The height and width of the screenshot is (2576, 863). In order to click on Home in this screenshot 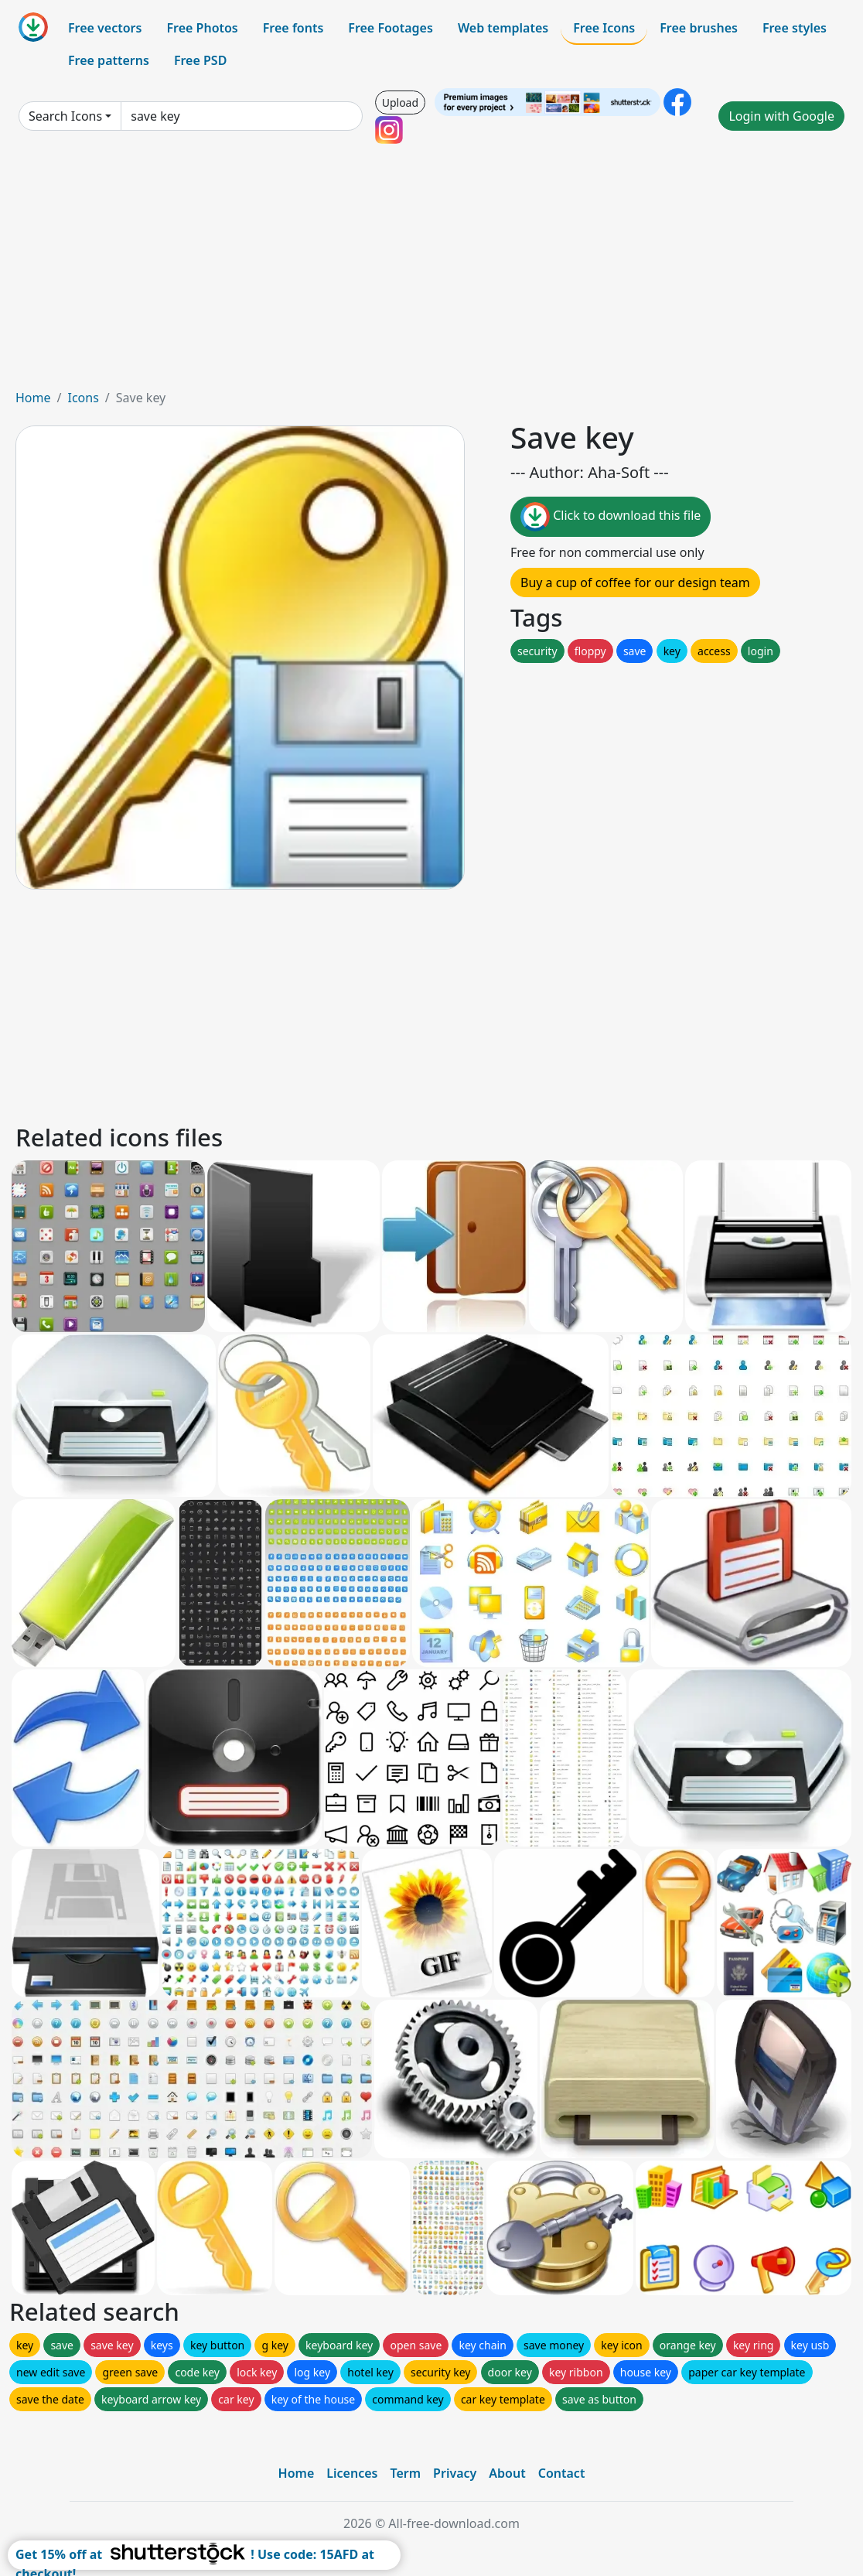, I will do `click(33, 397)`.